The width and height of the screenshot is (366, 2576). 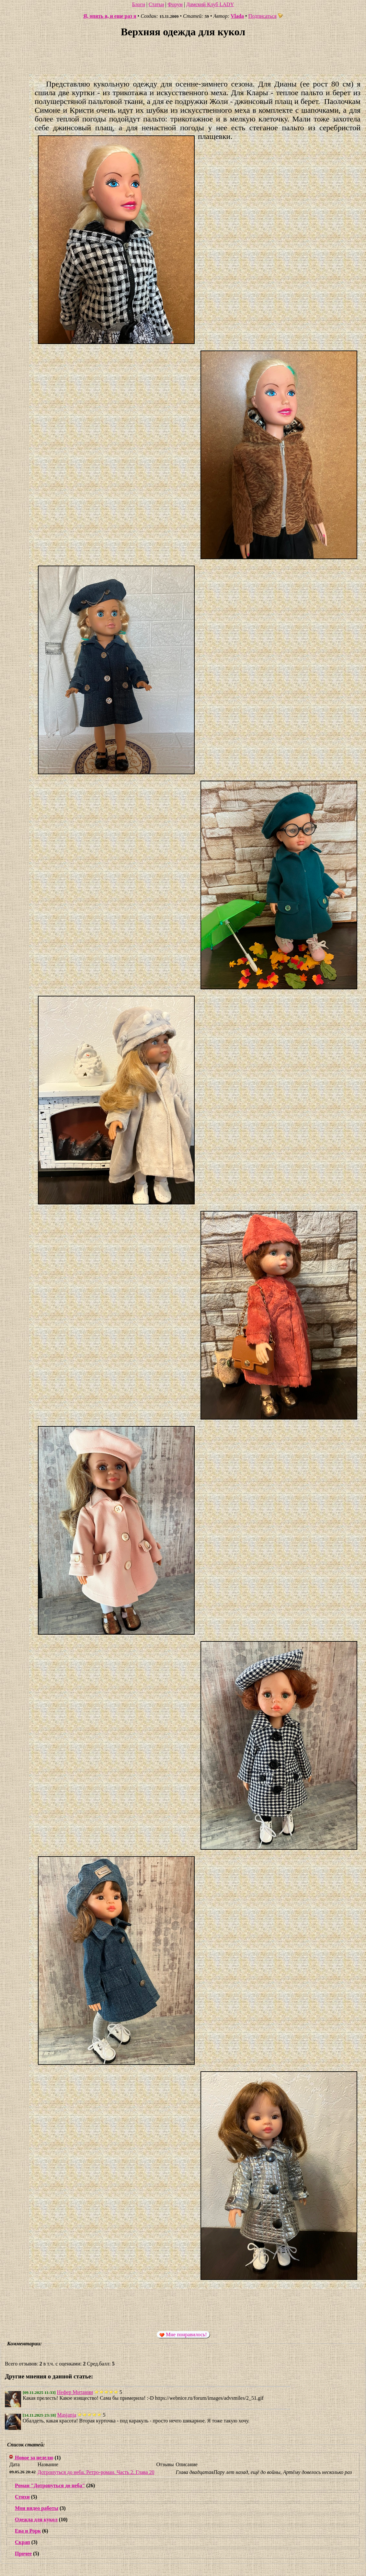 What do you see at coordinates (156, 4) in the screenshot?
I see `Статьи` at bounding box center [156, 4].